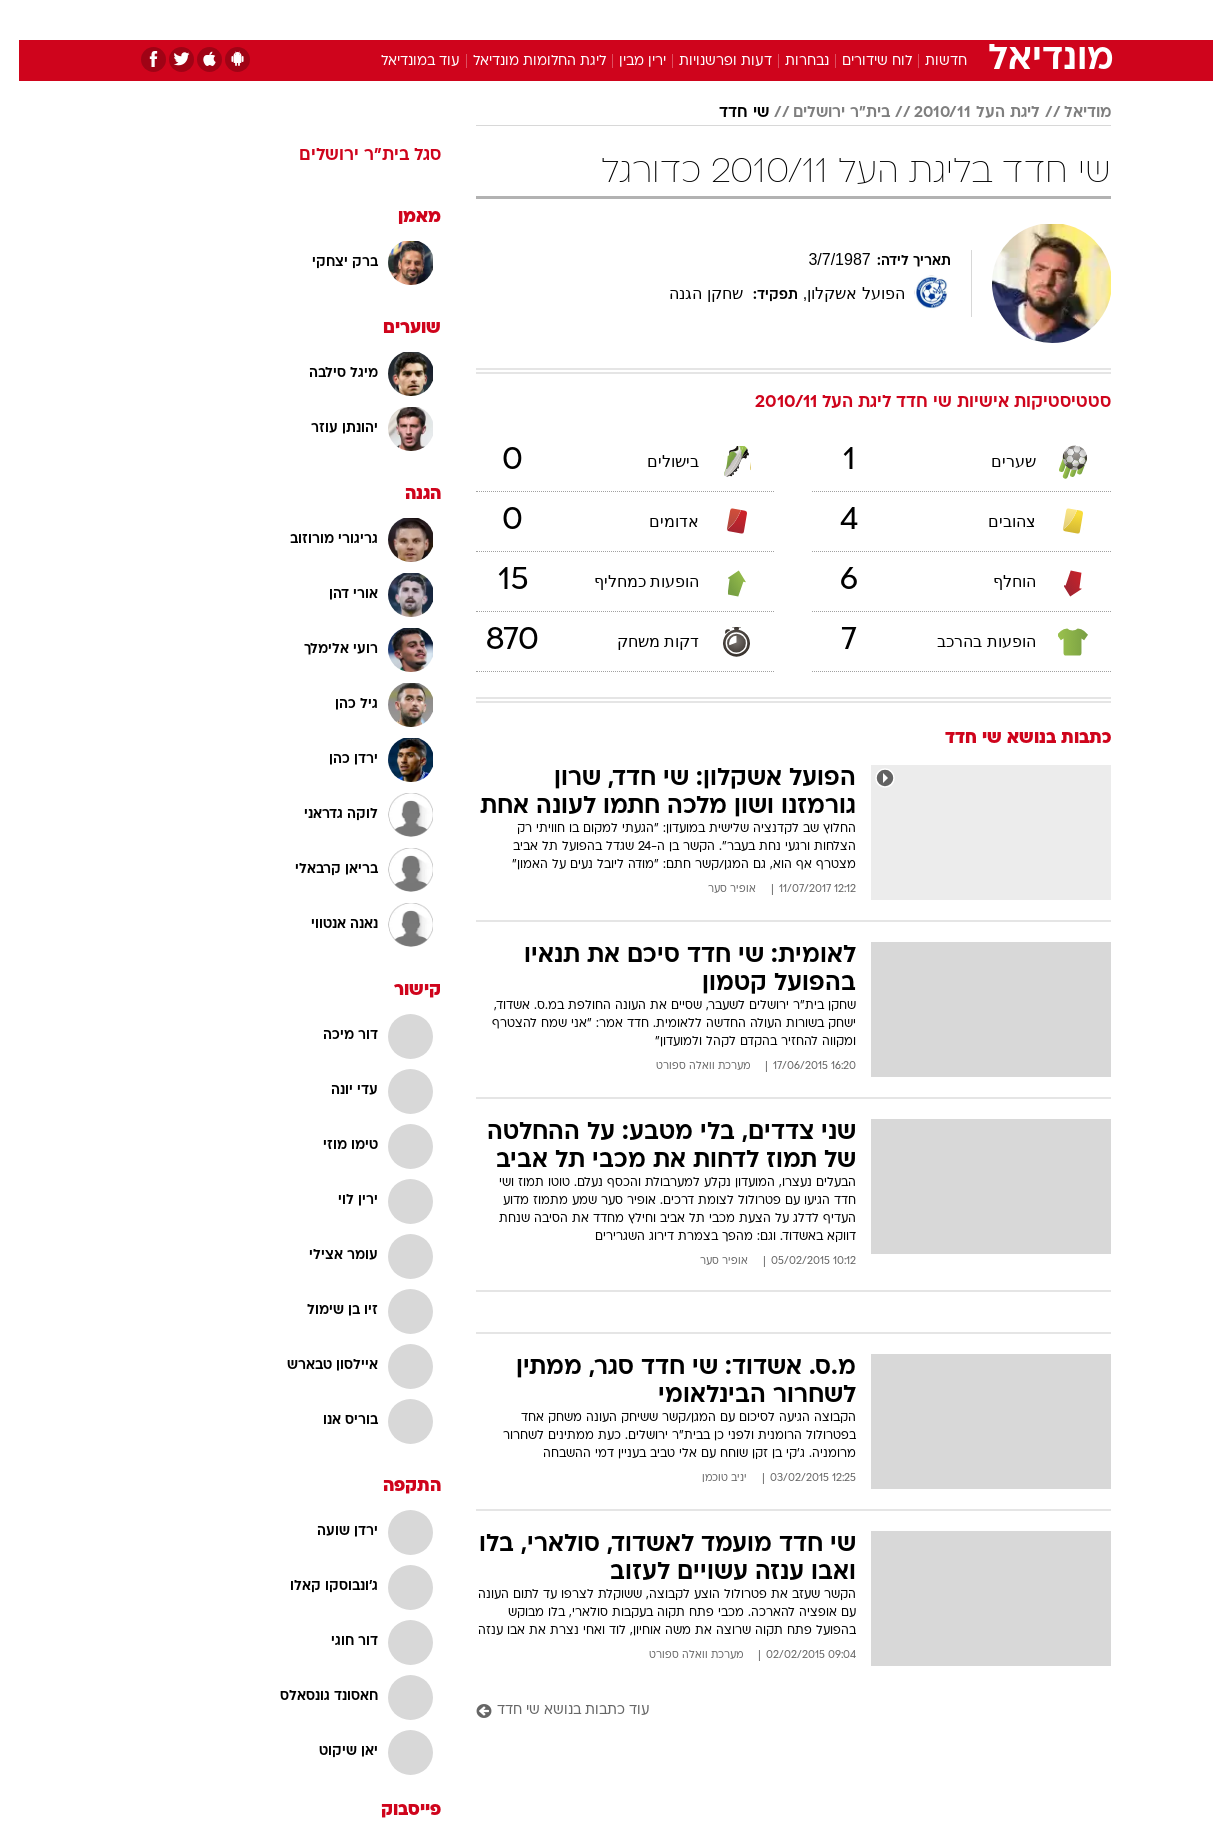 This screenshot has height=1842, width=1213. Describe the element at coordinates (527, 19) in the screenshot. I see `תיירות` at that location.